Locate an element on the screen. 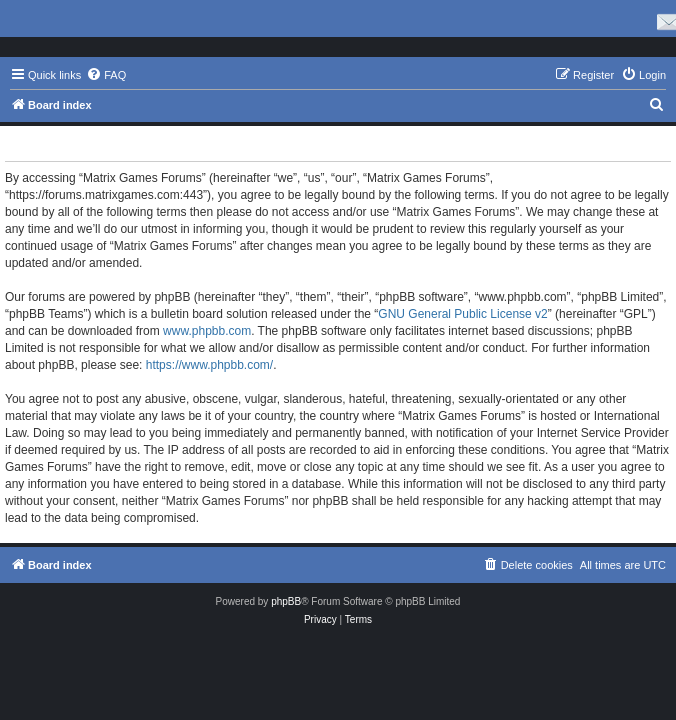  https://www.phpbb.com/ is located at coordinates (209, 365).